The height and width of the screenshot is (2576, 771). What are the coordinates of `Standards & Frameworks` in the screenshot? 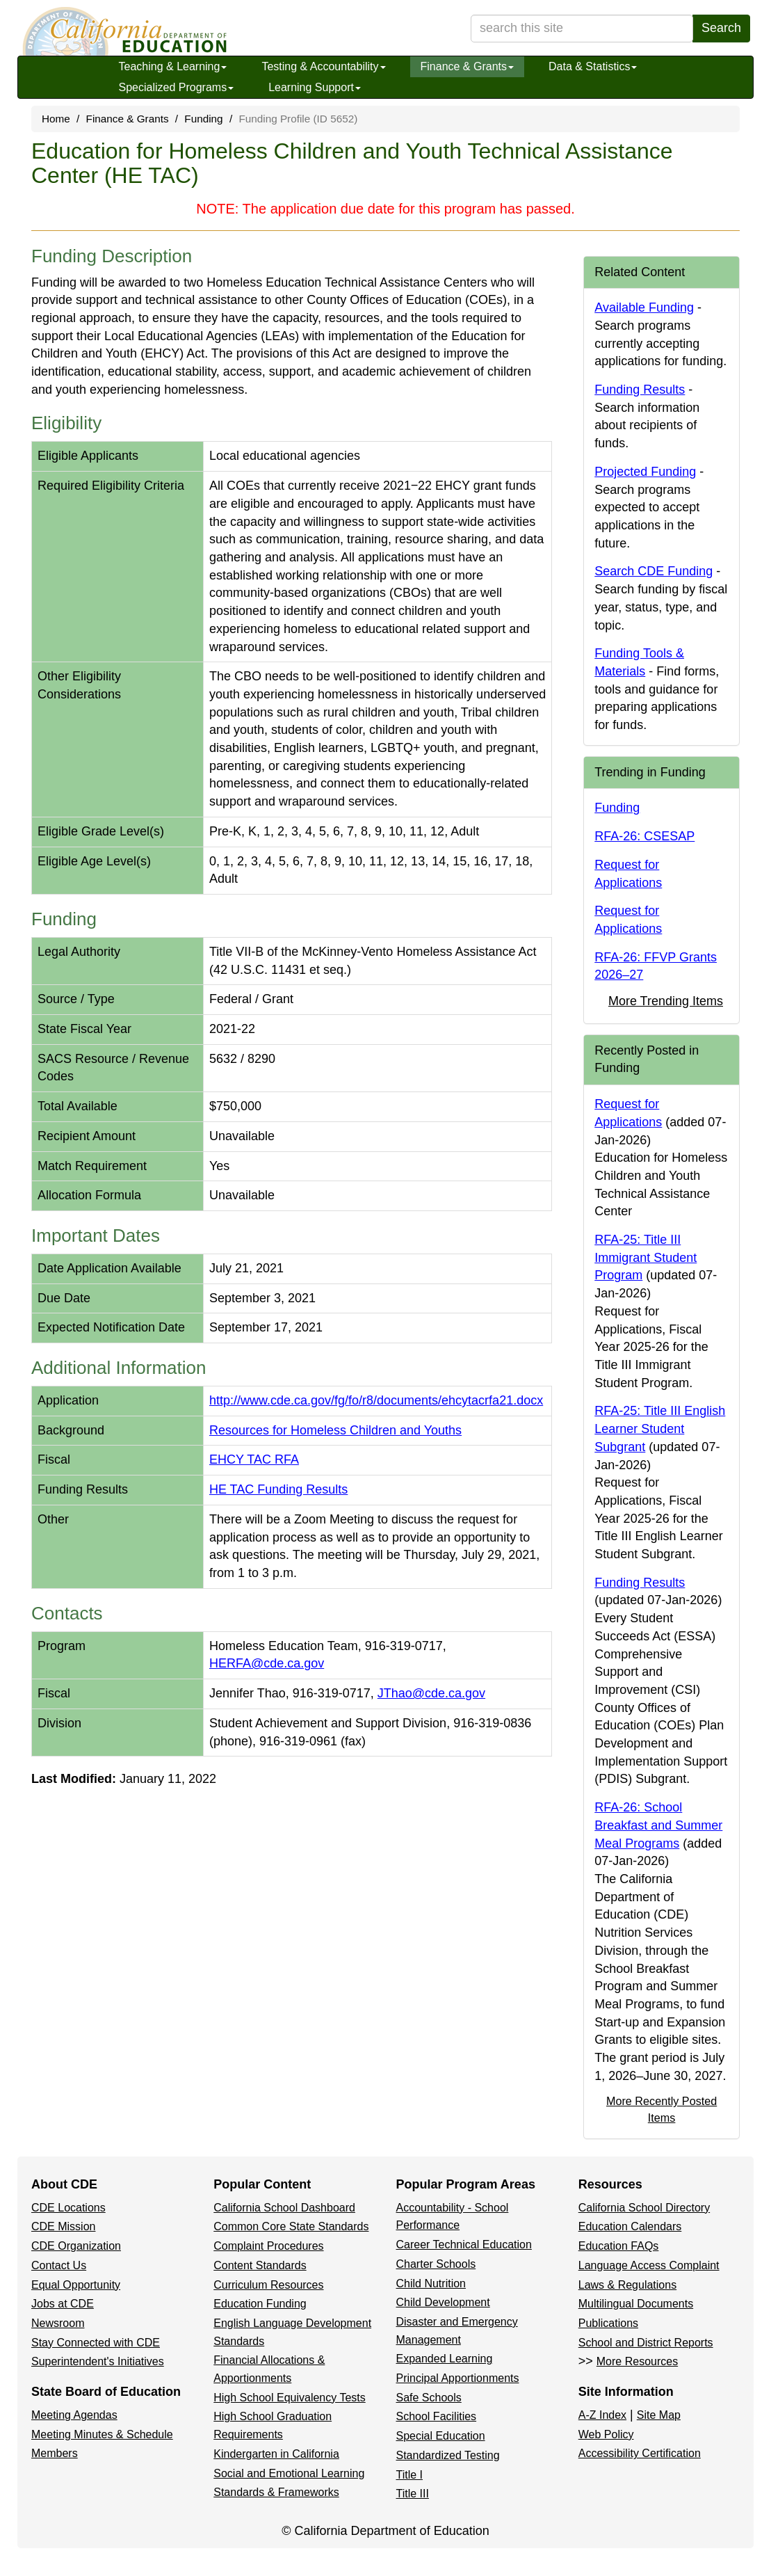 It's located at (276, 2492).